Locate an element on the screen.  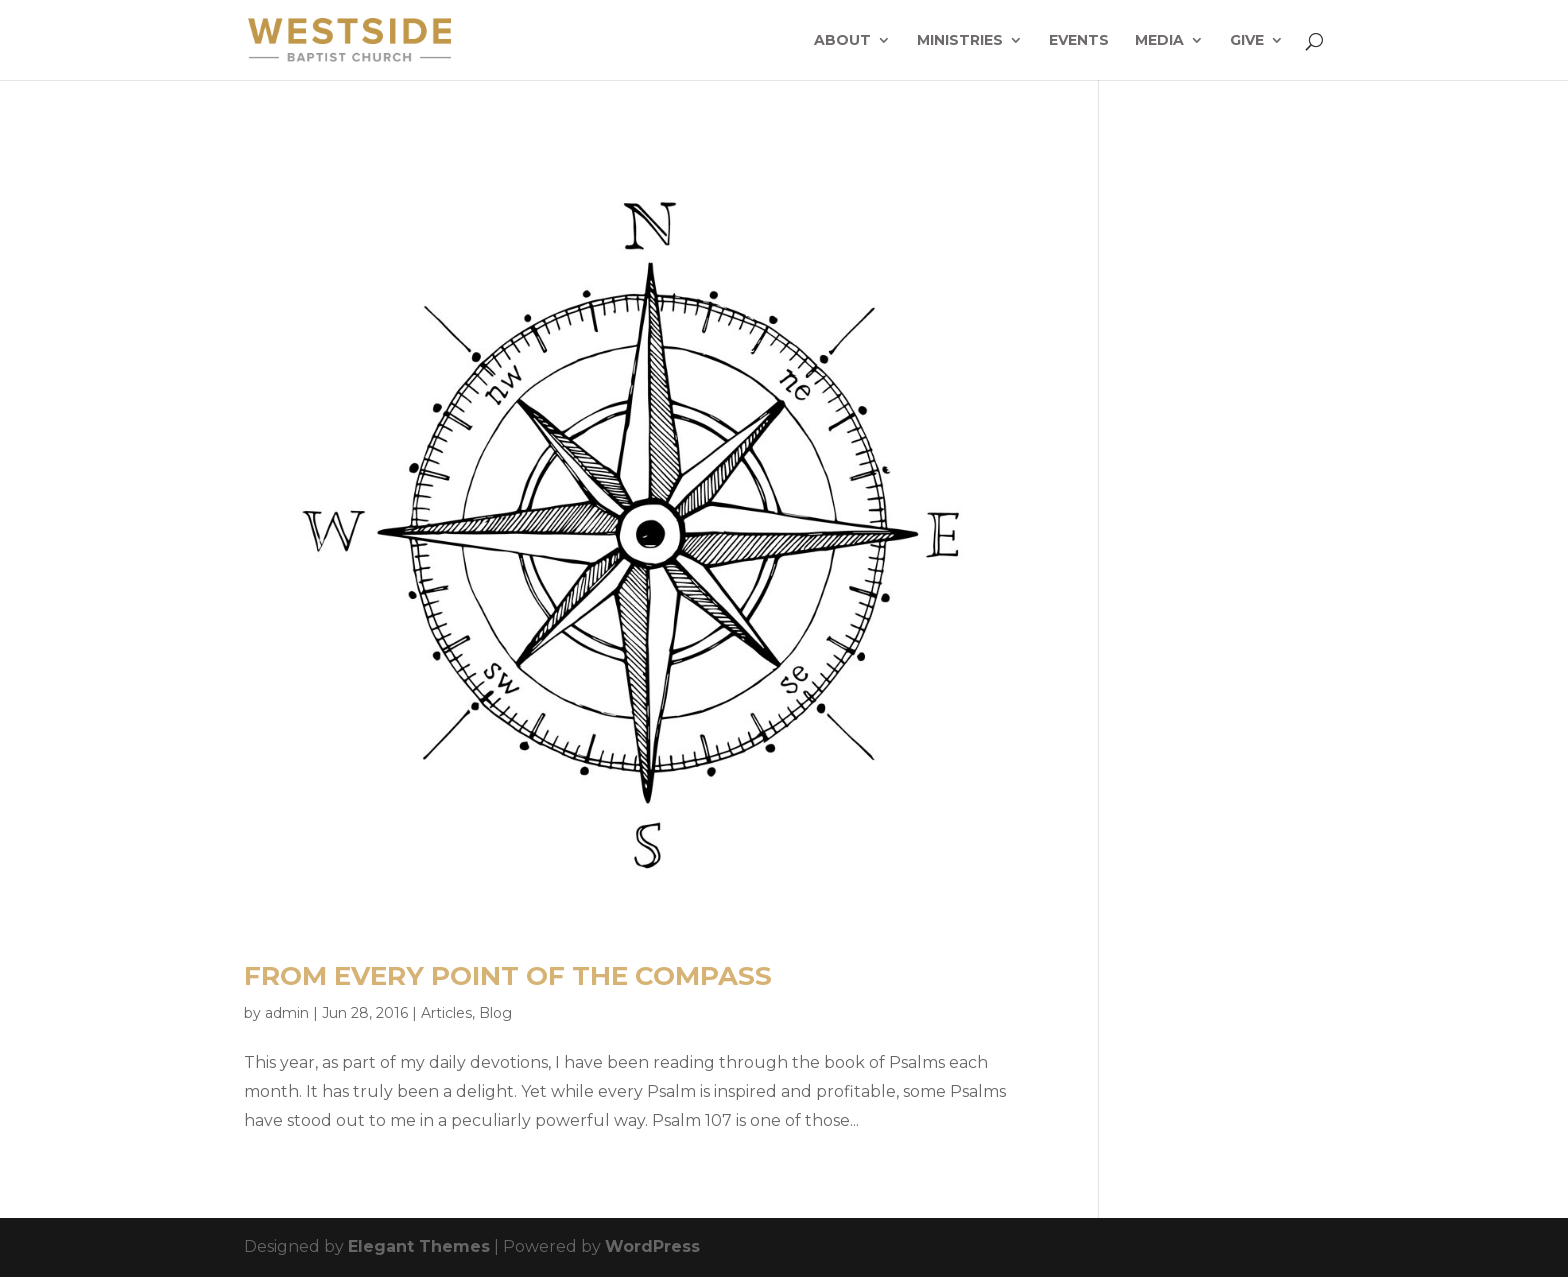
Give is located at coordinates (1247, 41).